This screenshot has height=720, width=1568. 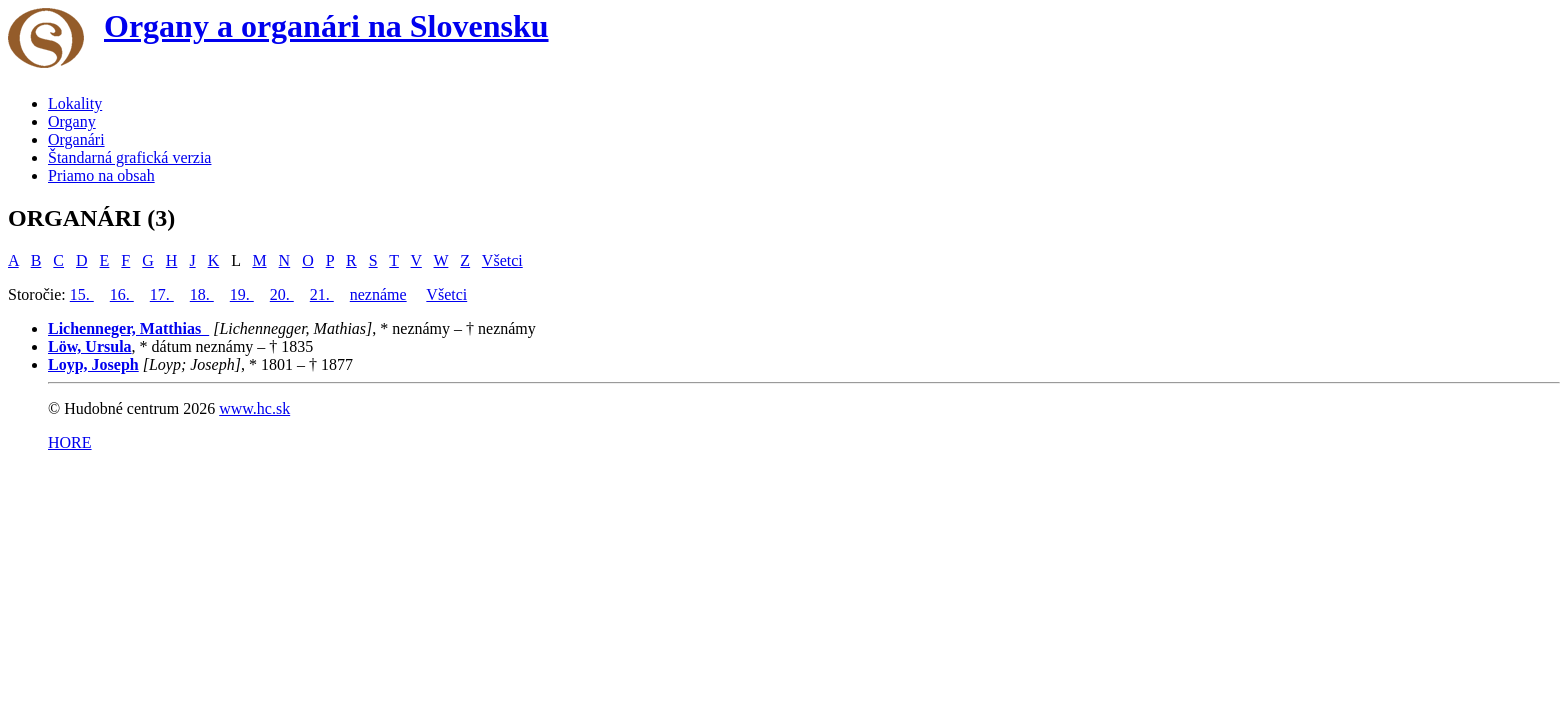 What do you see at coordinates (122, 294) in the screenshot?
I see `16.` at bounding box center [122, 294].